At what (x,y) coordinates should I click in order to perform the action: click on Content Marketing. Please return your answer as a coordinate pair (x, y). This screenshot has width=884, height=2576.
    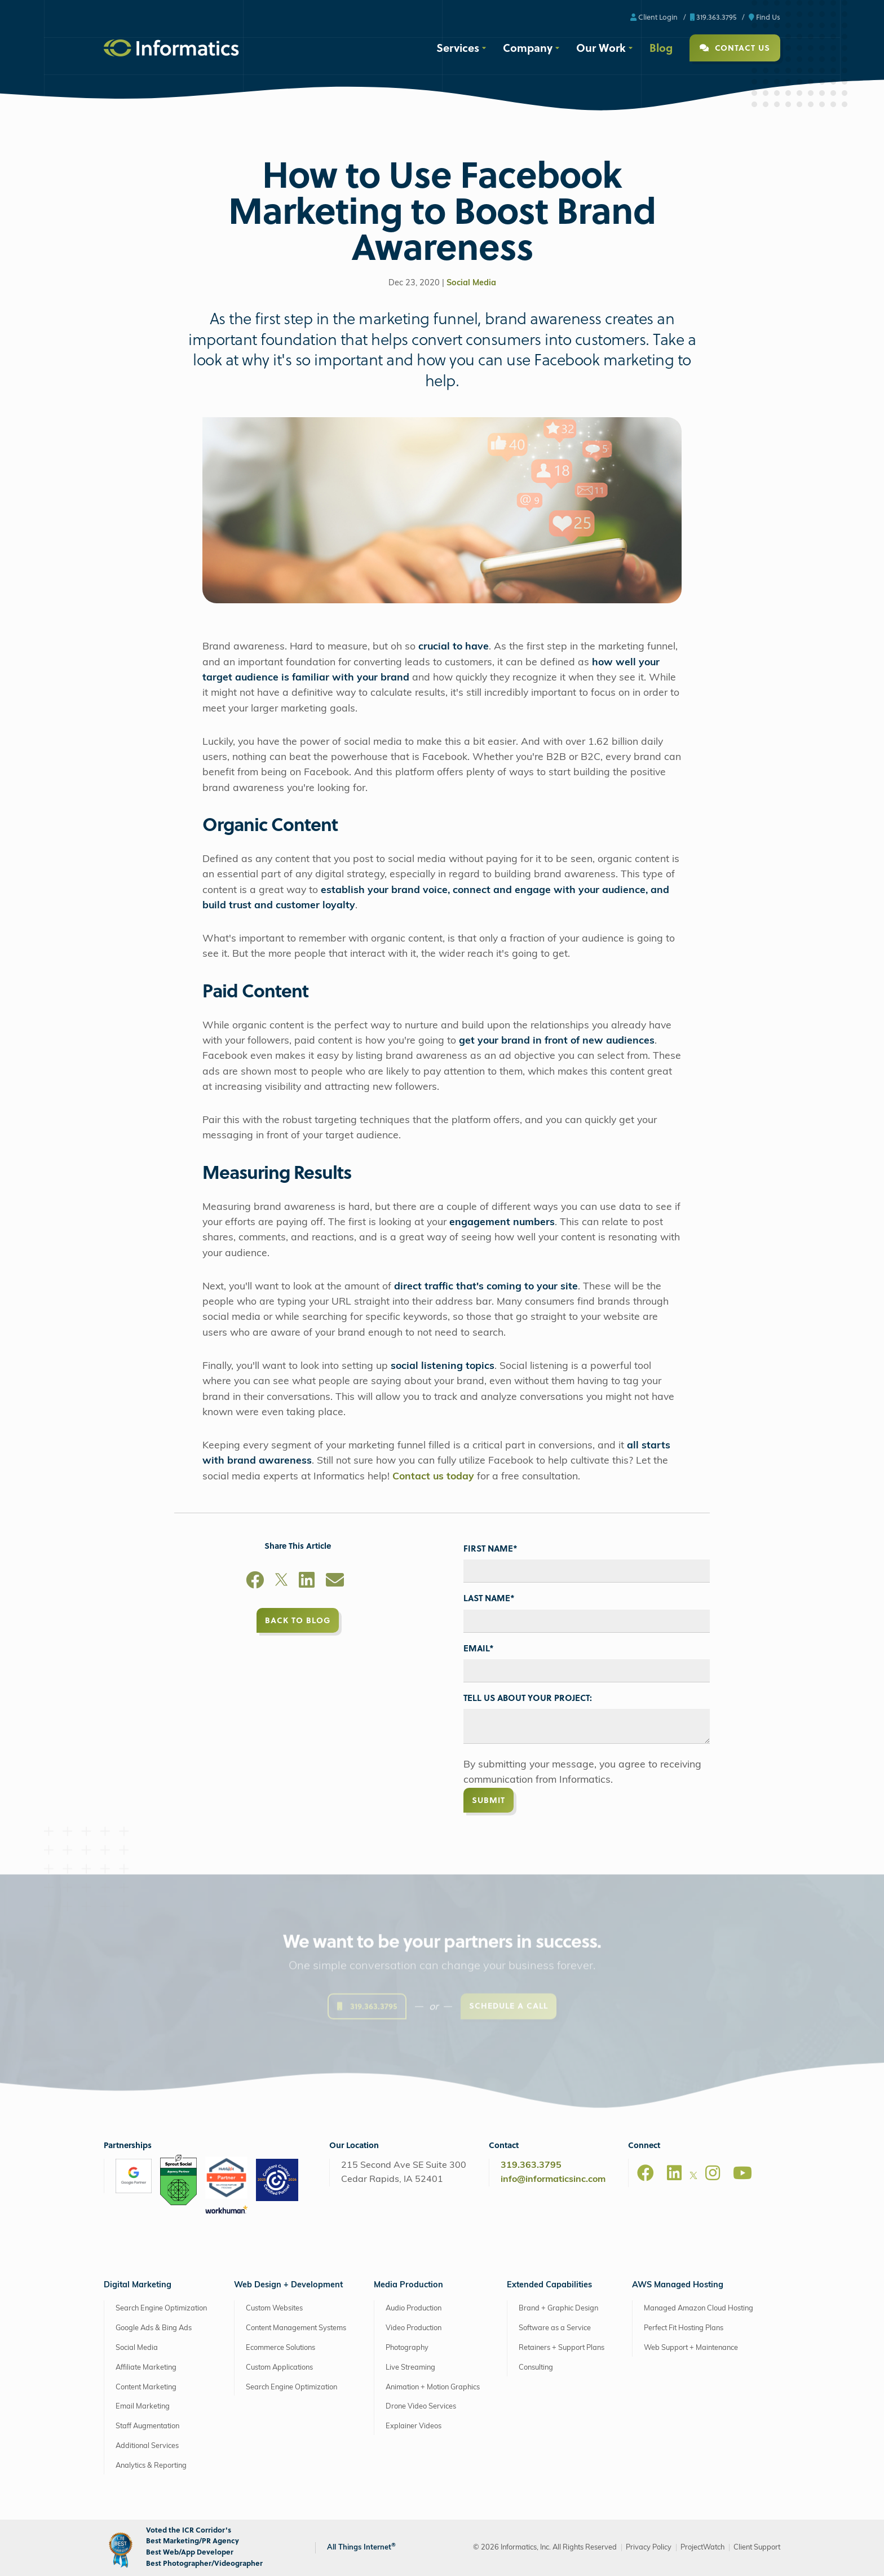
    Looking at the image, I should click on (146, 2387).